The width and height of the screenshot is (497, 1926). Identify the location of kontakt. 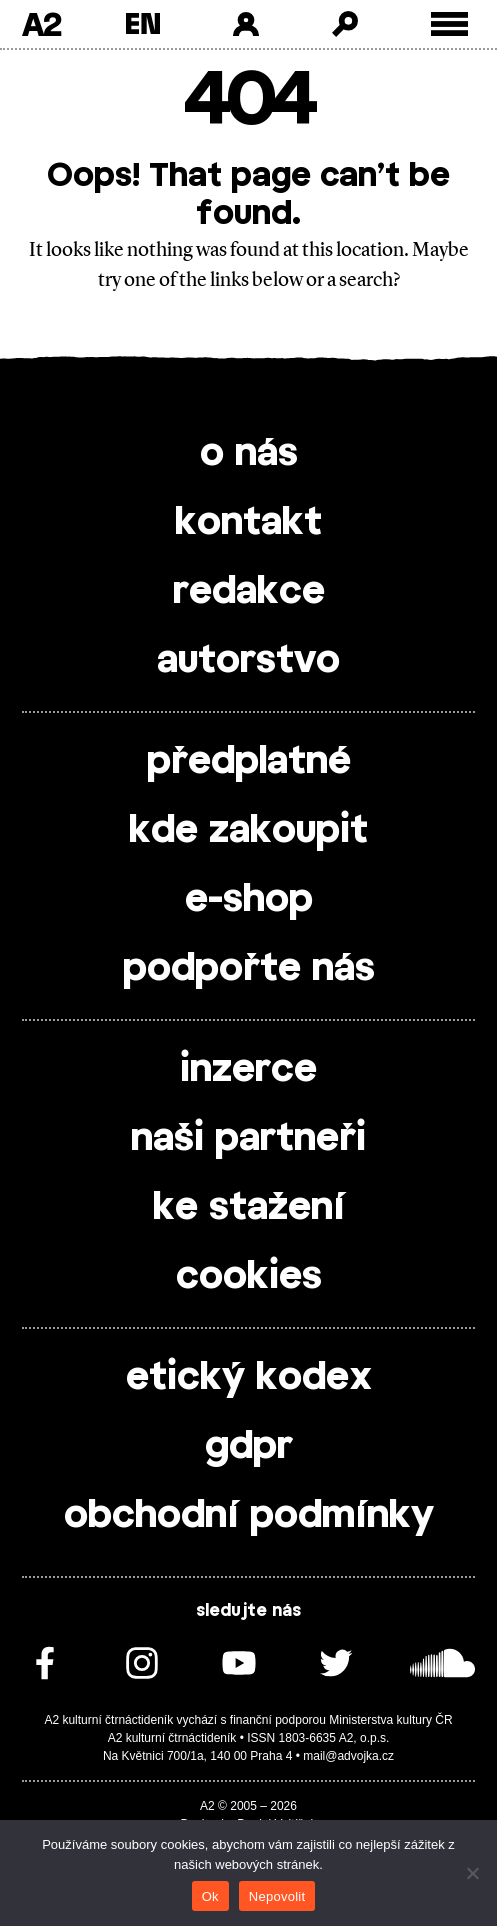
(248, 523).